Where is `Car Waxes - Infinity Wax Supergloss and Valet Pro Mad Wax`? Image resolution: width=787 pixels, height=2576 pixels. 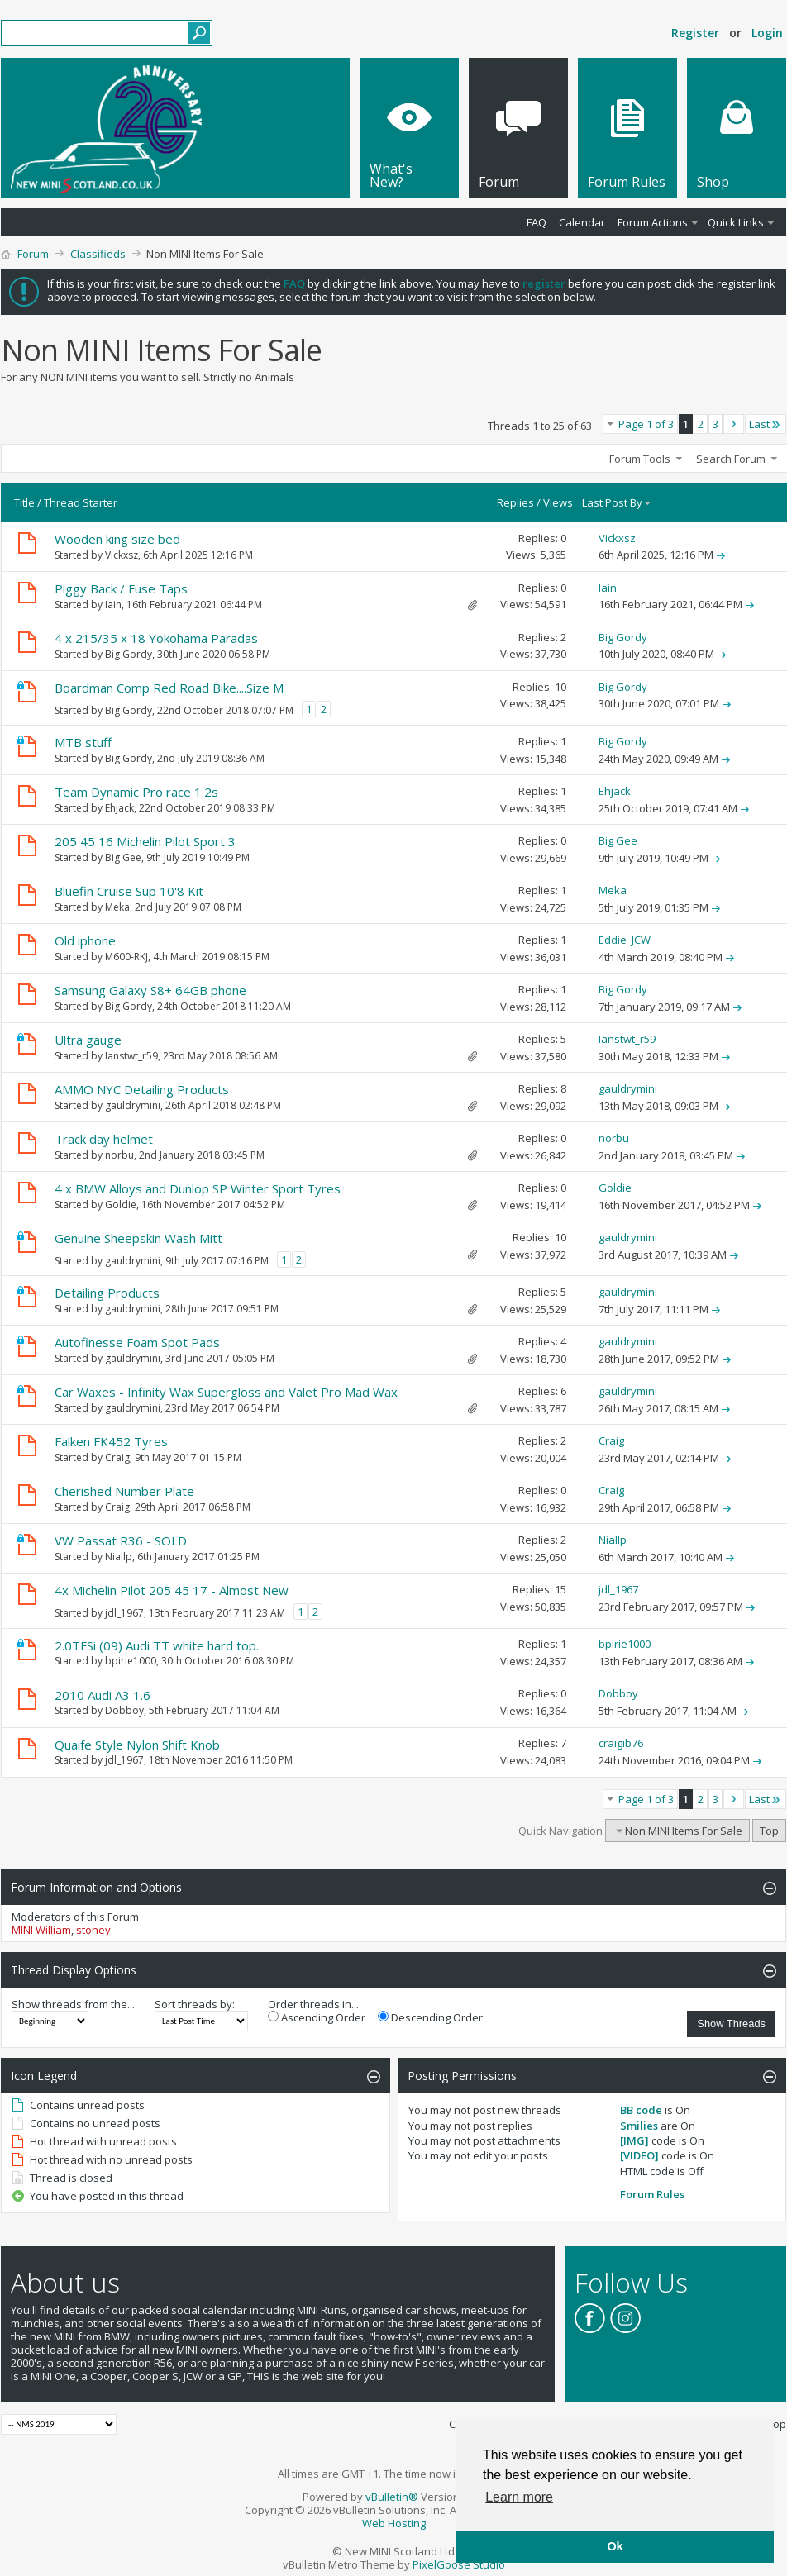 Car Waxes - Infinity Wax Supergloss and Valet Pro Mad Wax is located at coordinates (226, 1391).